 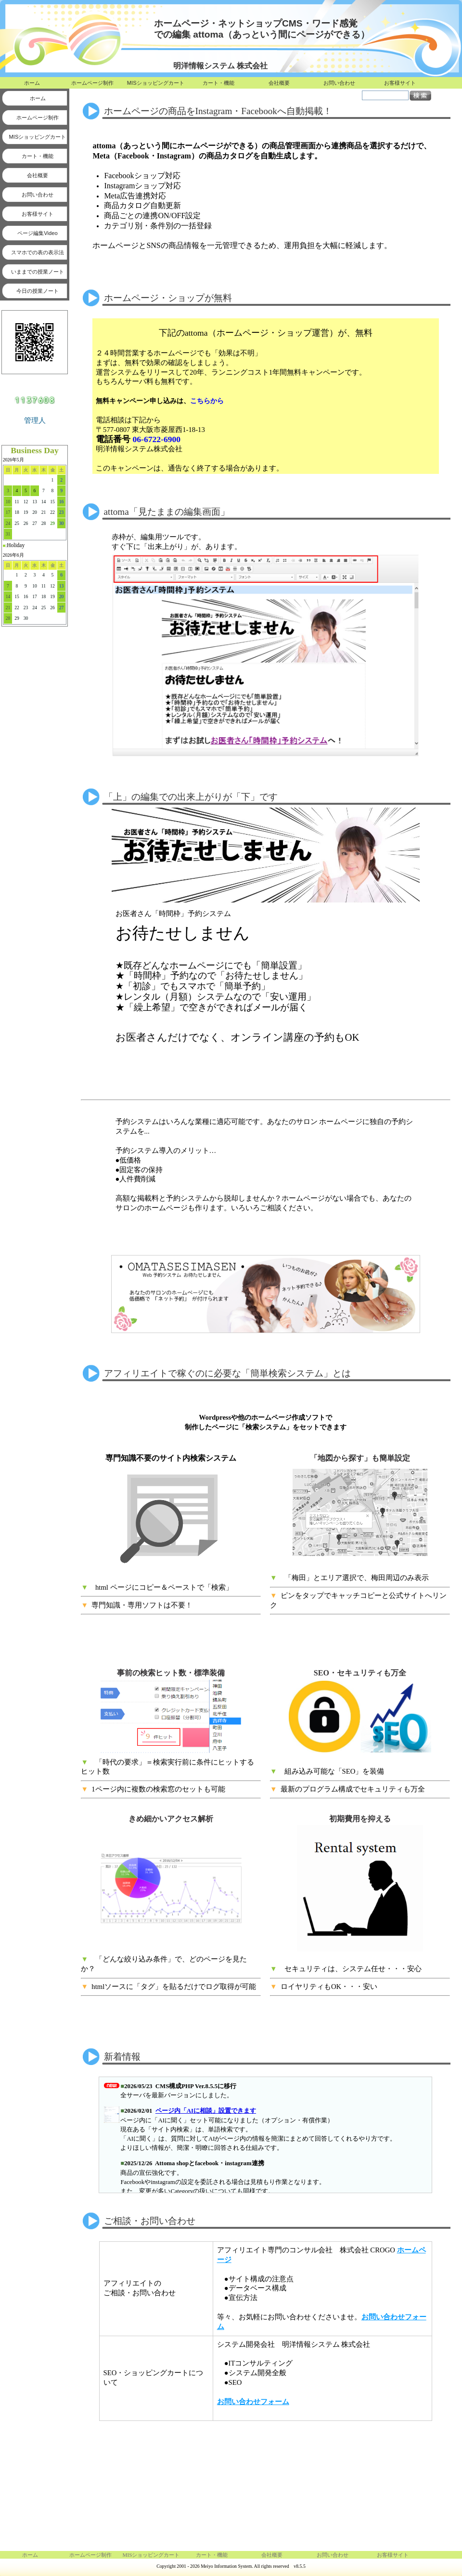 What do you see at coordinates (156, 439) in the screenshot?
I see `06-6722-6900` at bounding box center [156, 439].